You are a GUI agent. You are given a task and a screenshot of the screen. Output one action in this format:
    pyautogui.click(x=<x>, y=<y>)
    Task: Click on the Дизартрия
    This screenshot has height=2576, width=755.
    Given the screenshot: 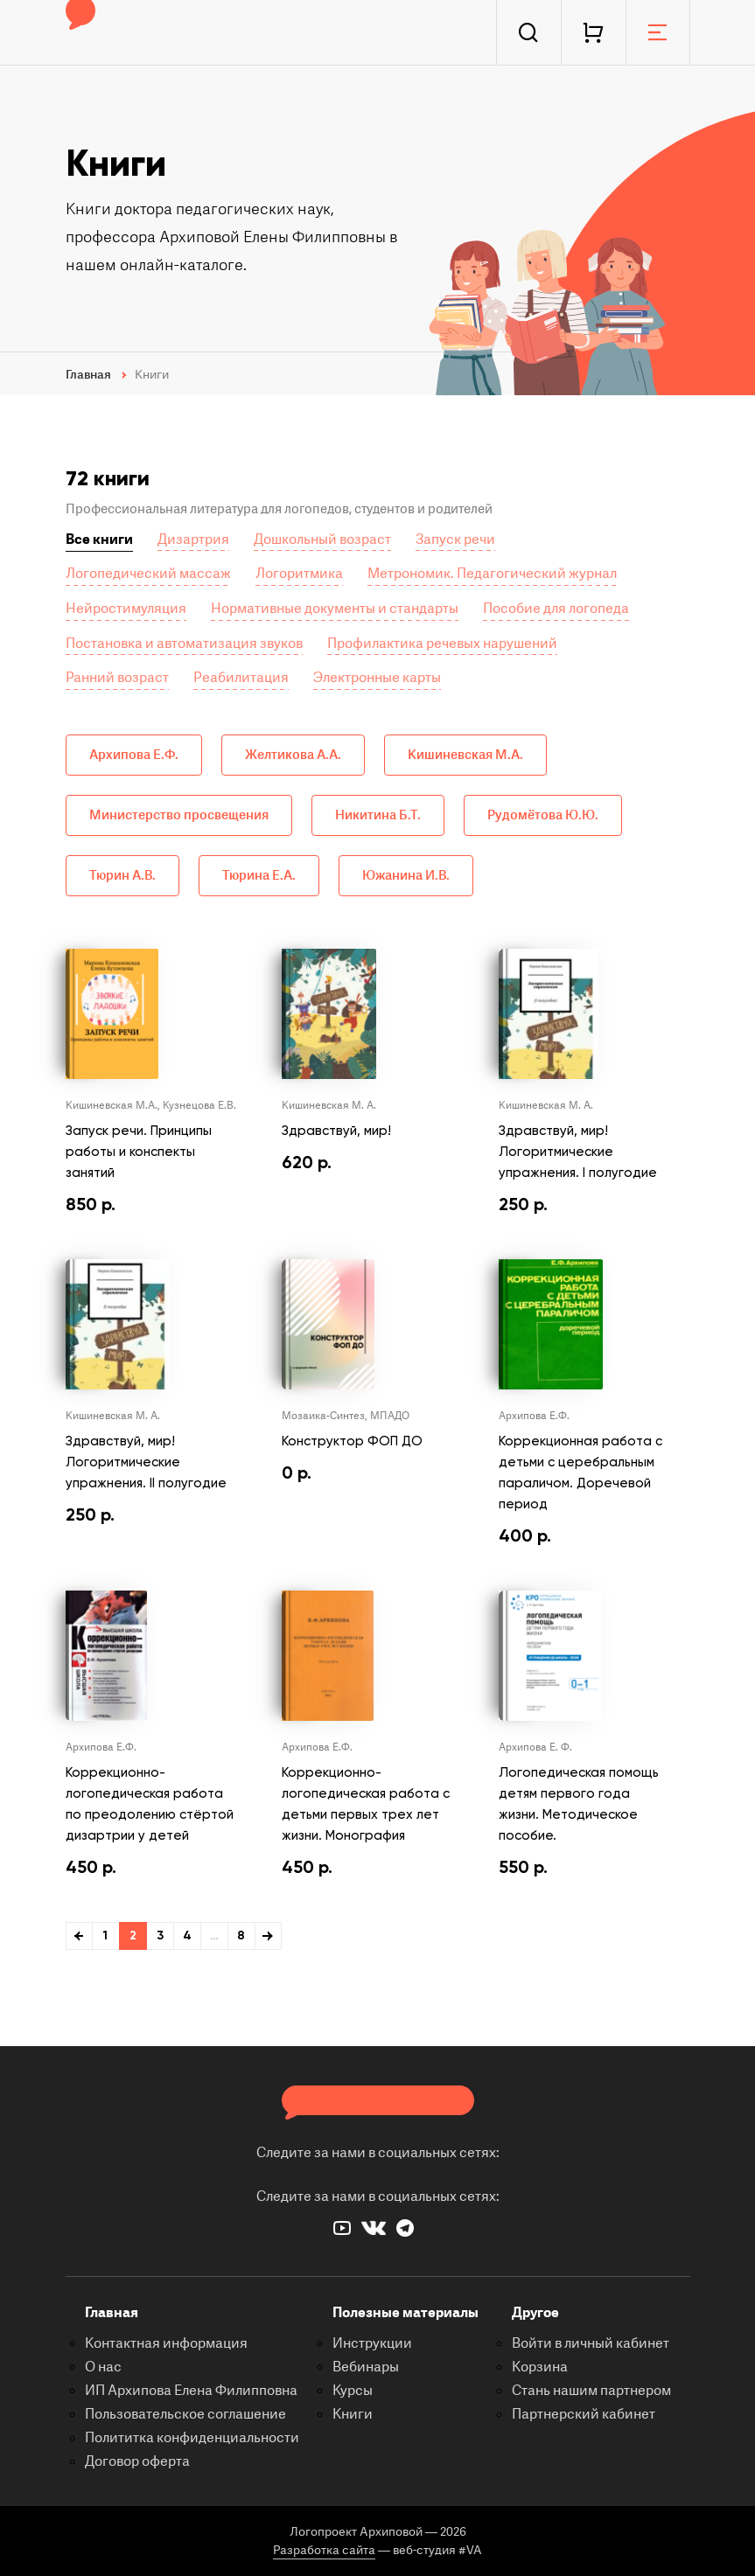 What is the action you would take?
    pyautogui.click(x=193, y=539)
    